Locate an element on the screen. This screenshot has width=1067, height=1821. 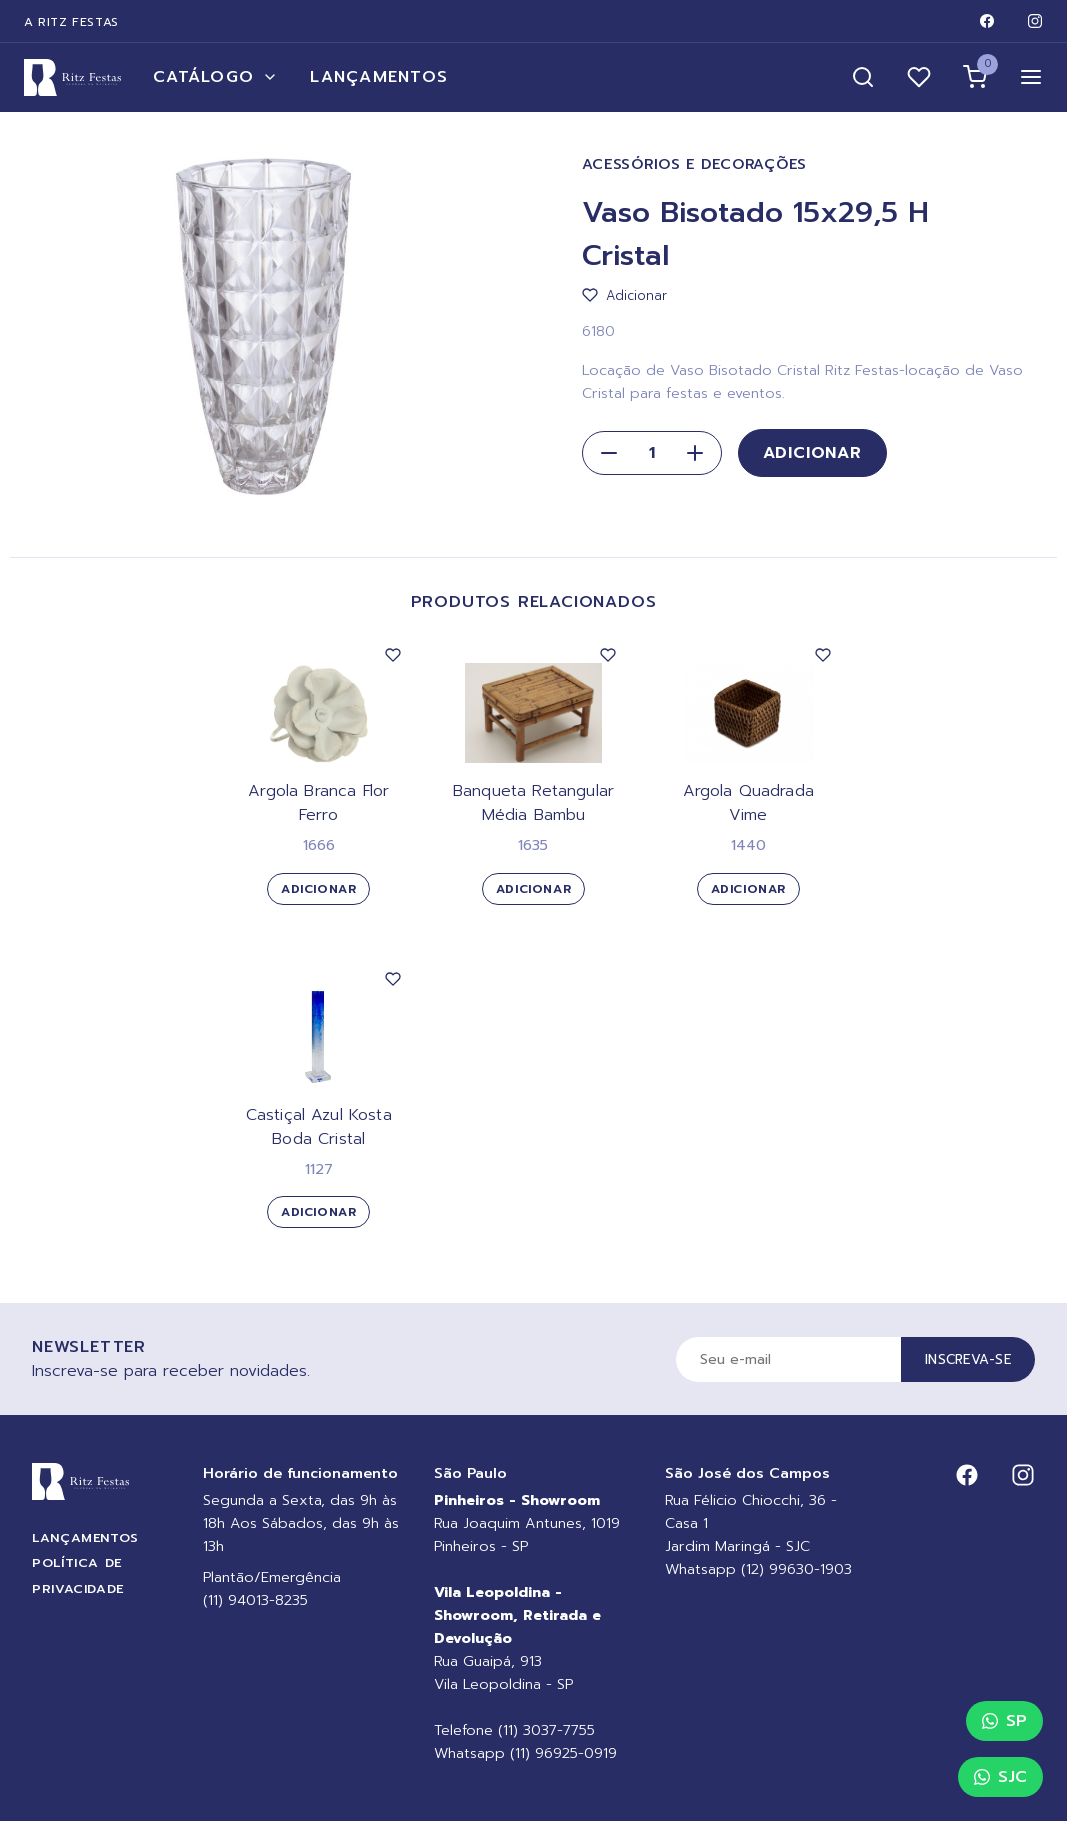
Acessórios e Decorações is located at coordinates (695, 164).